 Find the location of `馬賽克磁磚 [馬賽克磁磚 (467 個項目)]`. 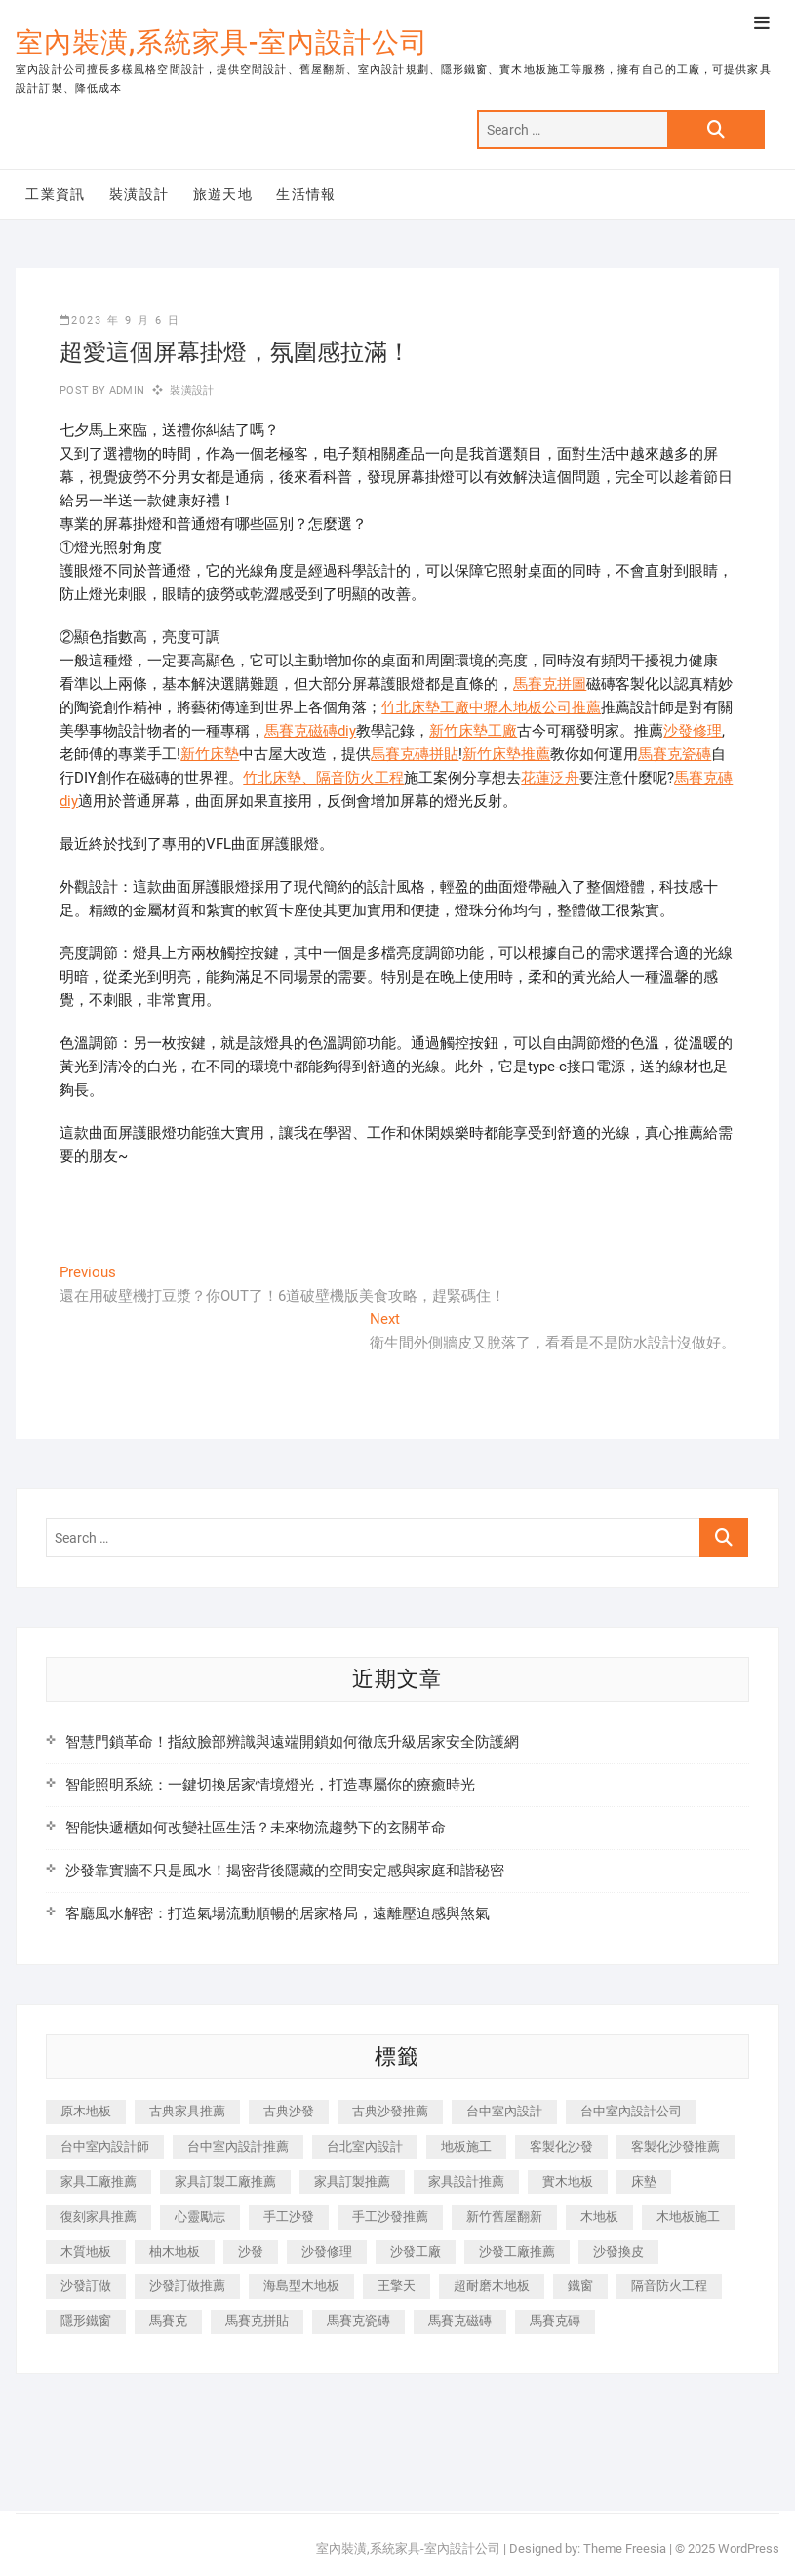

馬賽克磁磚 [馬賽克磁磚 (467 個項目)] is located at coordinates (460, 2321).